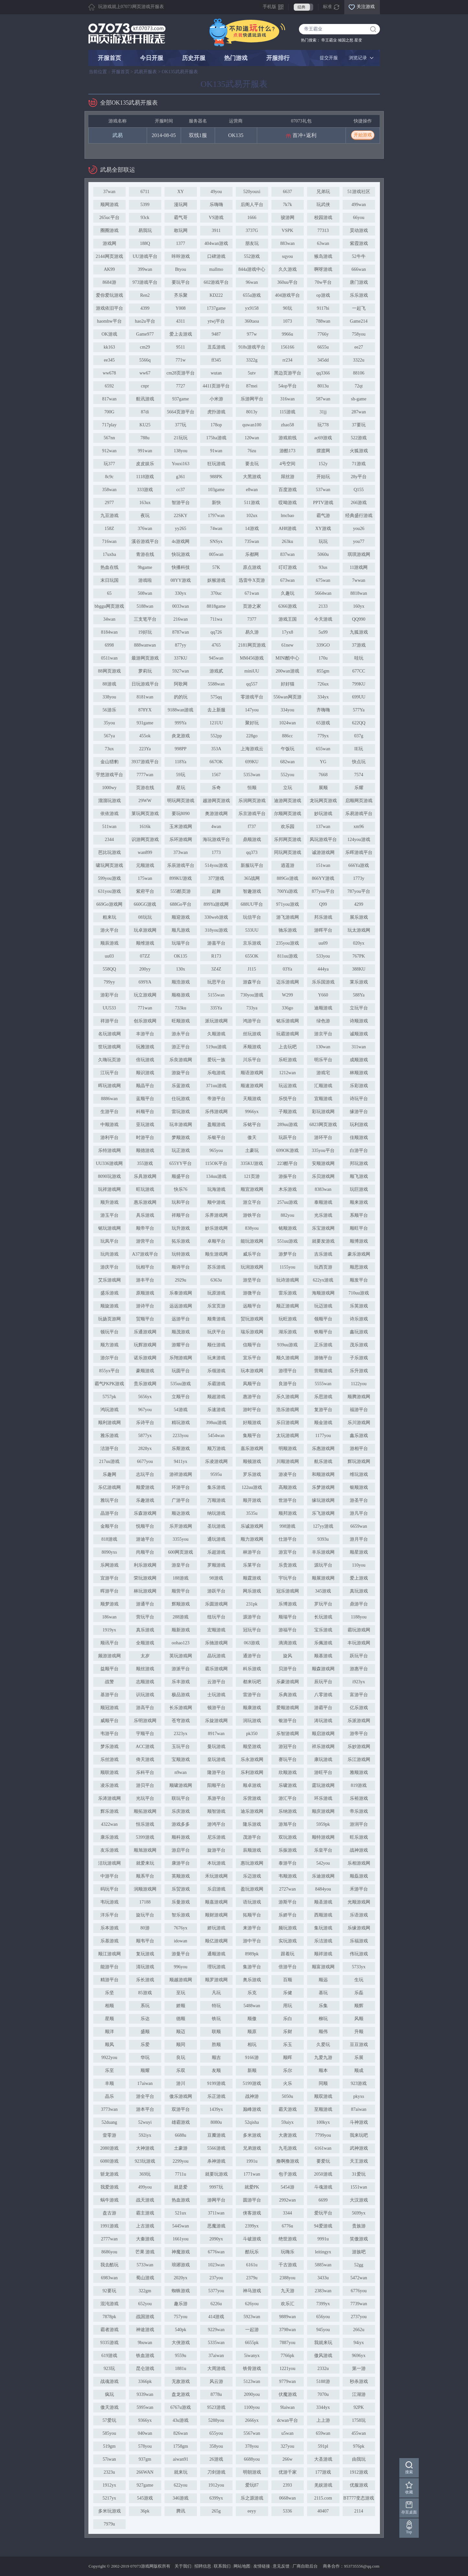 The image size is (468, 2576). What do you see at coordinates (145, 489) in the screenshot?
I see `333游戏` at bounding box center [145, 489].